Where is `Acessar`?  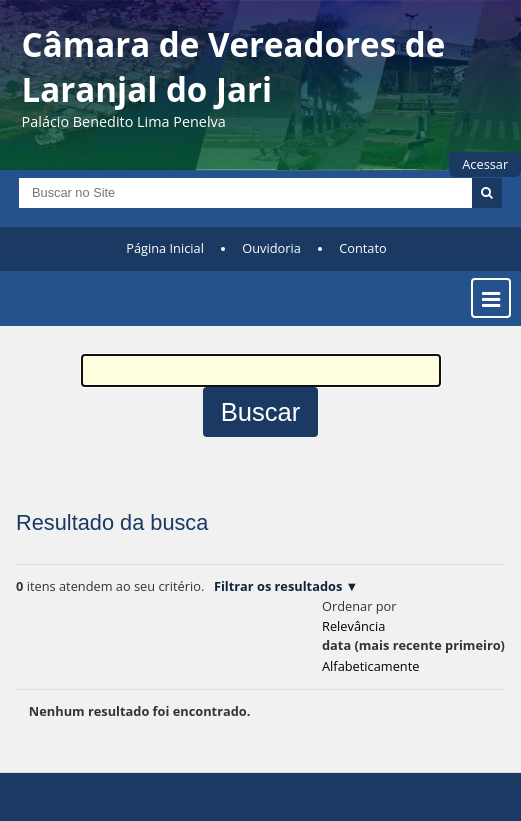
Acessar is located at coordinates (485, 164).